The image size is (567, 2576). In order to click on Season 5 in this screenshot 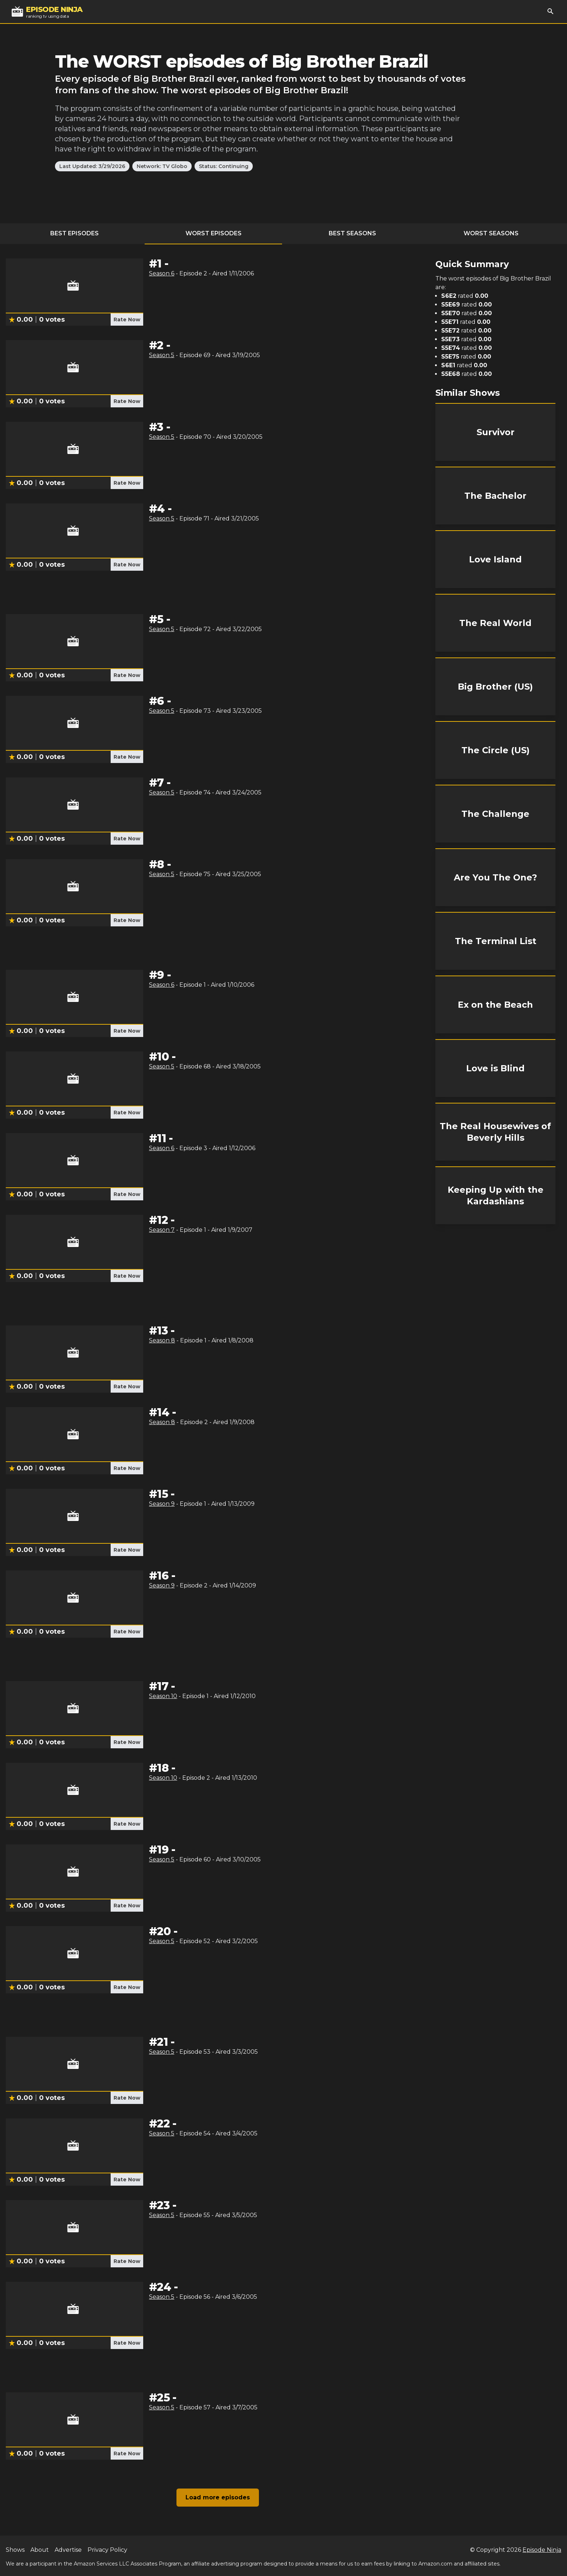, I will do `click(161, 355)`.